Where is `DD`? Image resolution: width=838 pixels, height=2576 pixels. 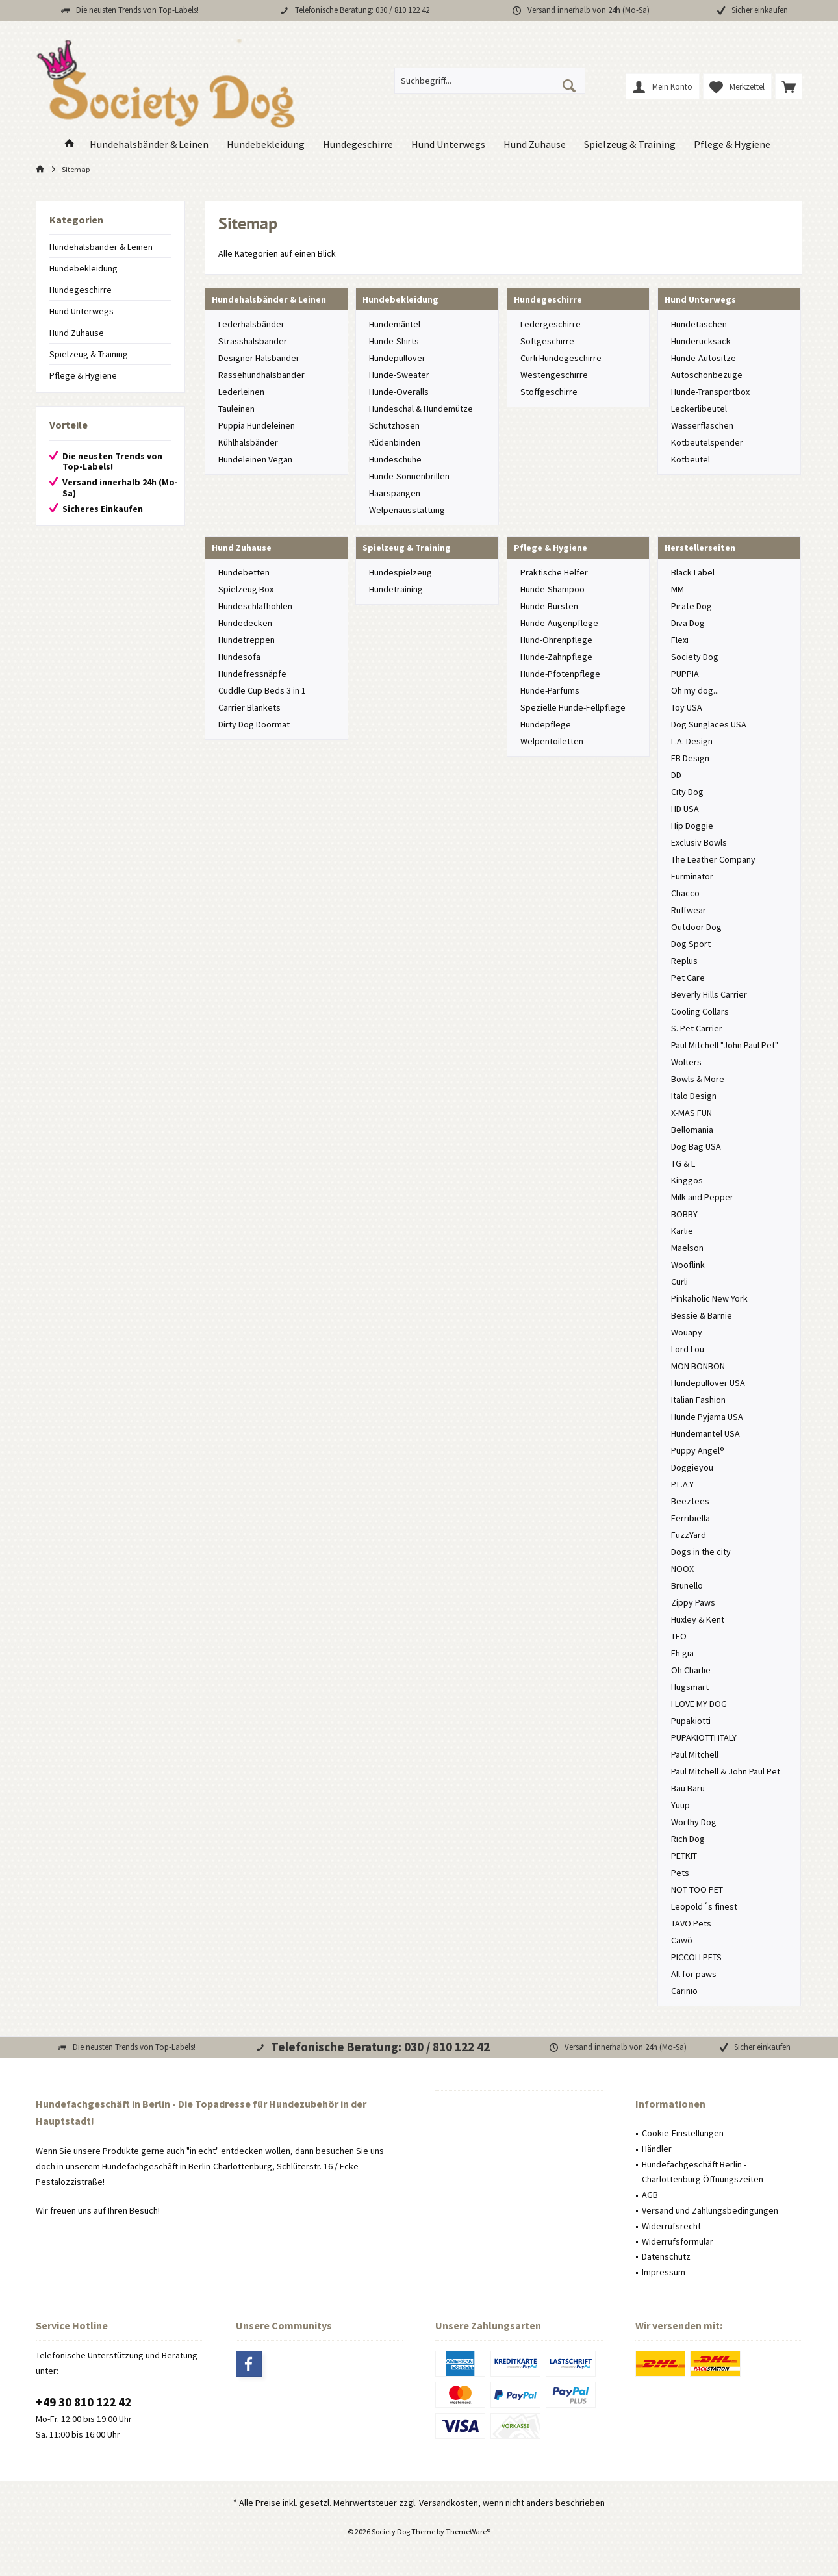
DD is located at coordinates (676, 775).